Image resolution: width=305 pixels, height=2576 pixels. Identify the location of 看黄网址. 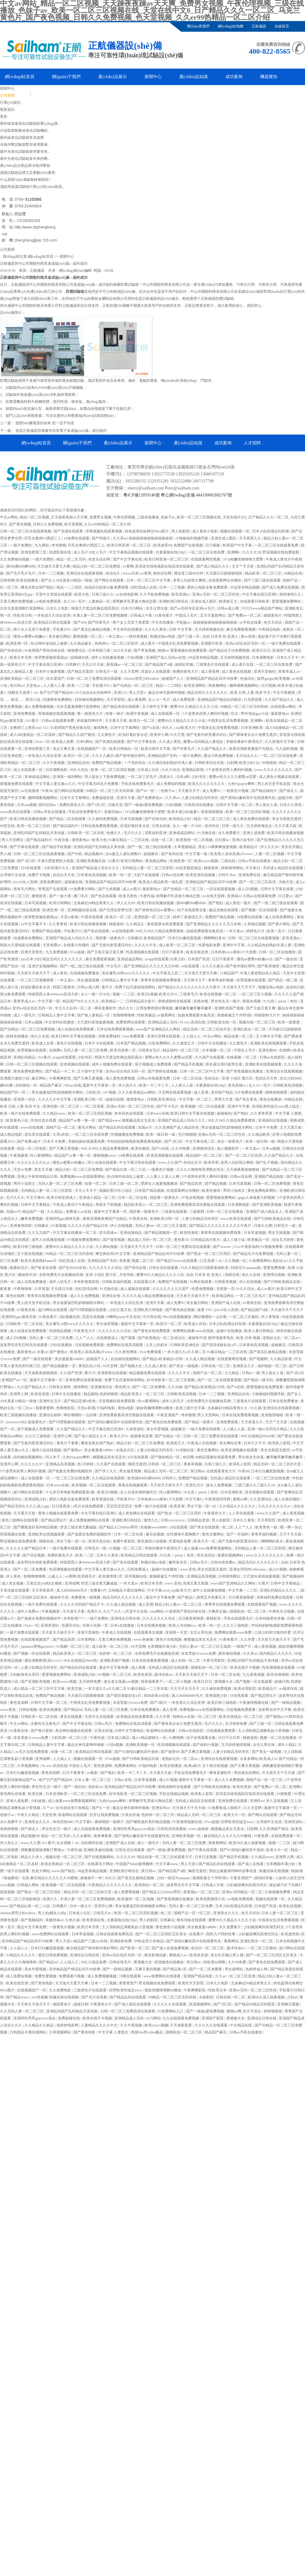
(231, 1941).